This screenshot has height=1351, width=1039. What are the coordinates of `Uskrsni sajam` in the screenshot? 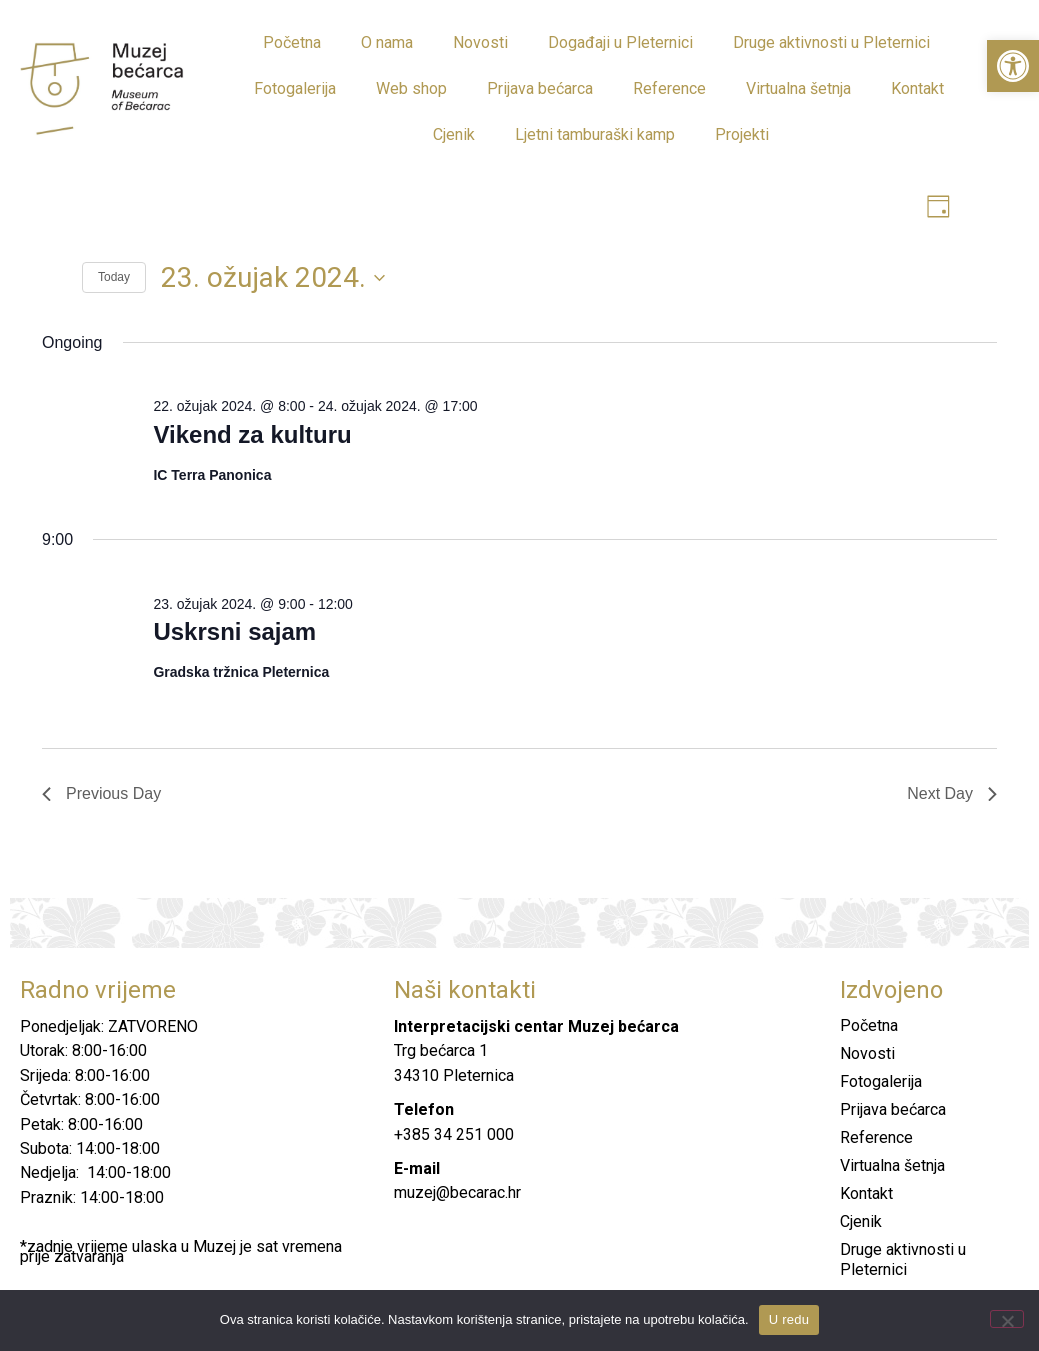 It's located at (234, 633).